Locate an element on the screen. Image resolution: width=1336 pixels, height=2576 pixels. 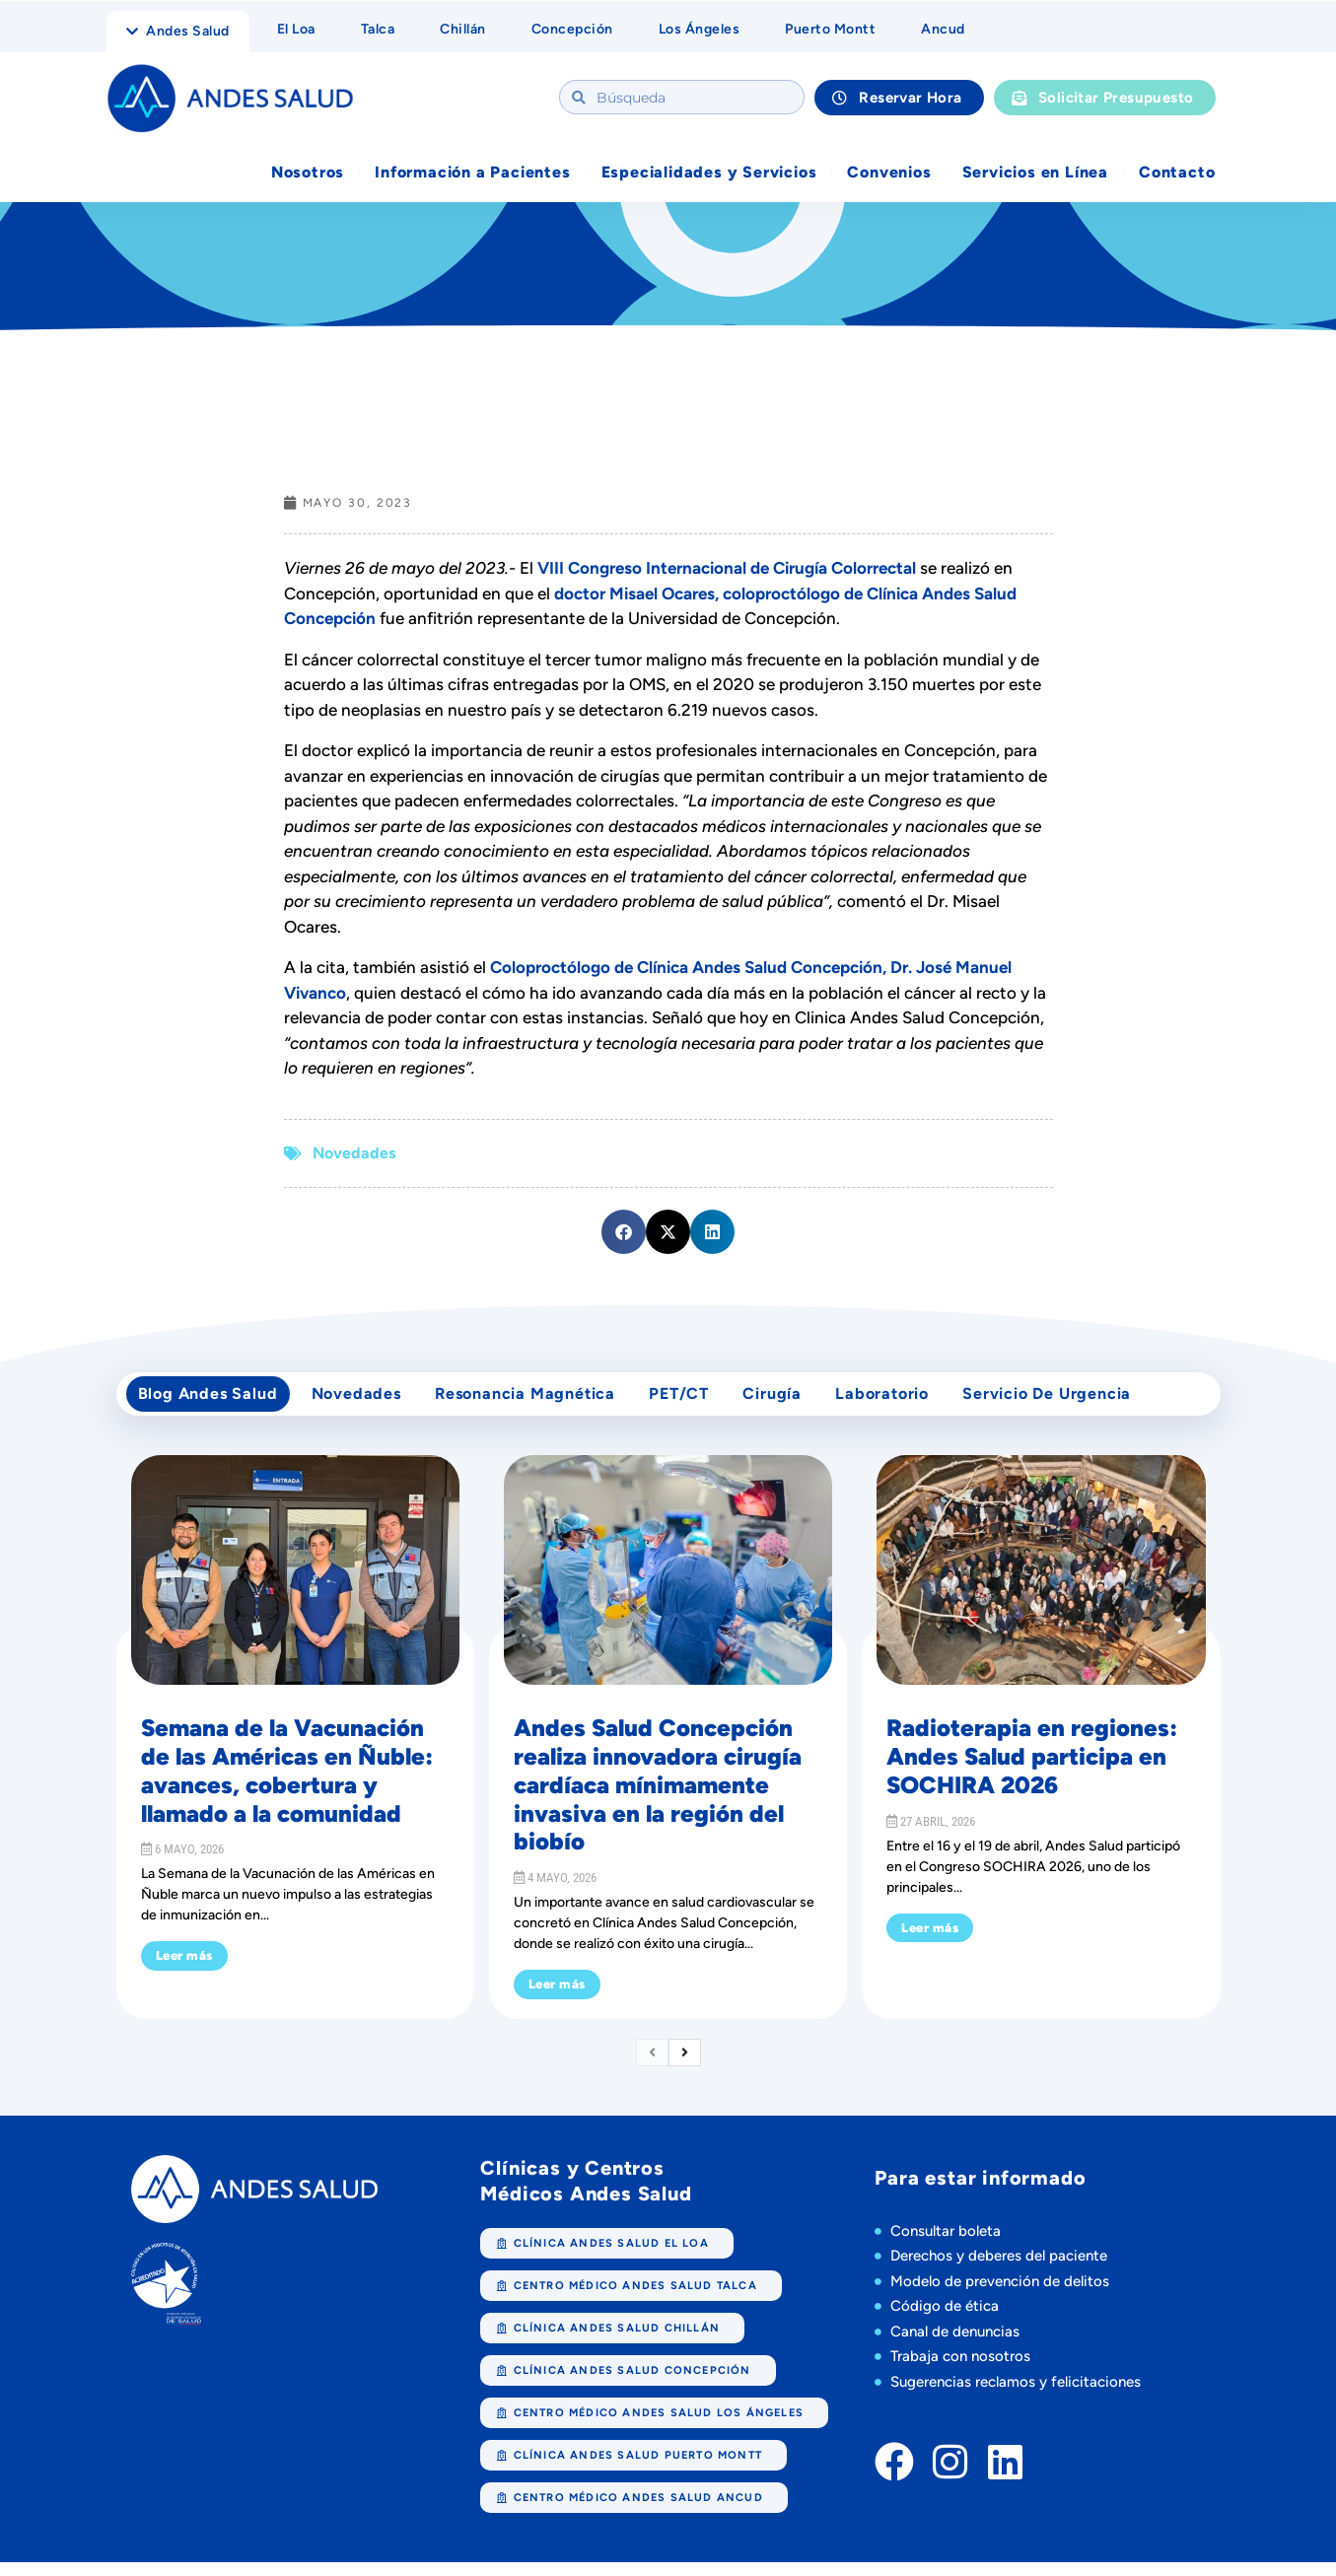
Andes Salud Concepción realiza innovadora cirugía cardíaca mínimamente invasiva en la región del biobío is located at coordinates (658, 1798).